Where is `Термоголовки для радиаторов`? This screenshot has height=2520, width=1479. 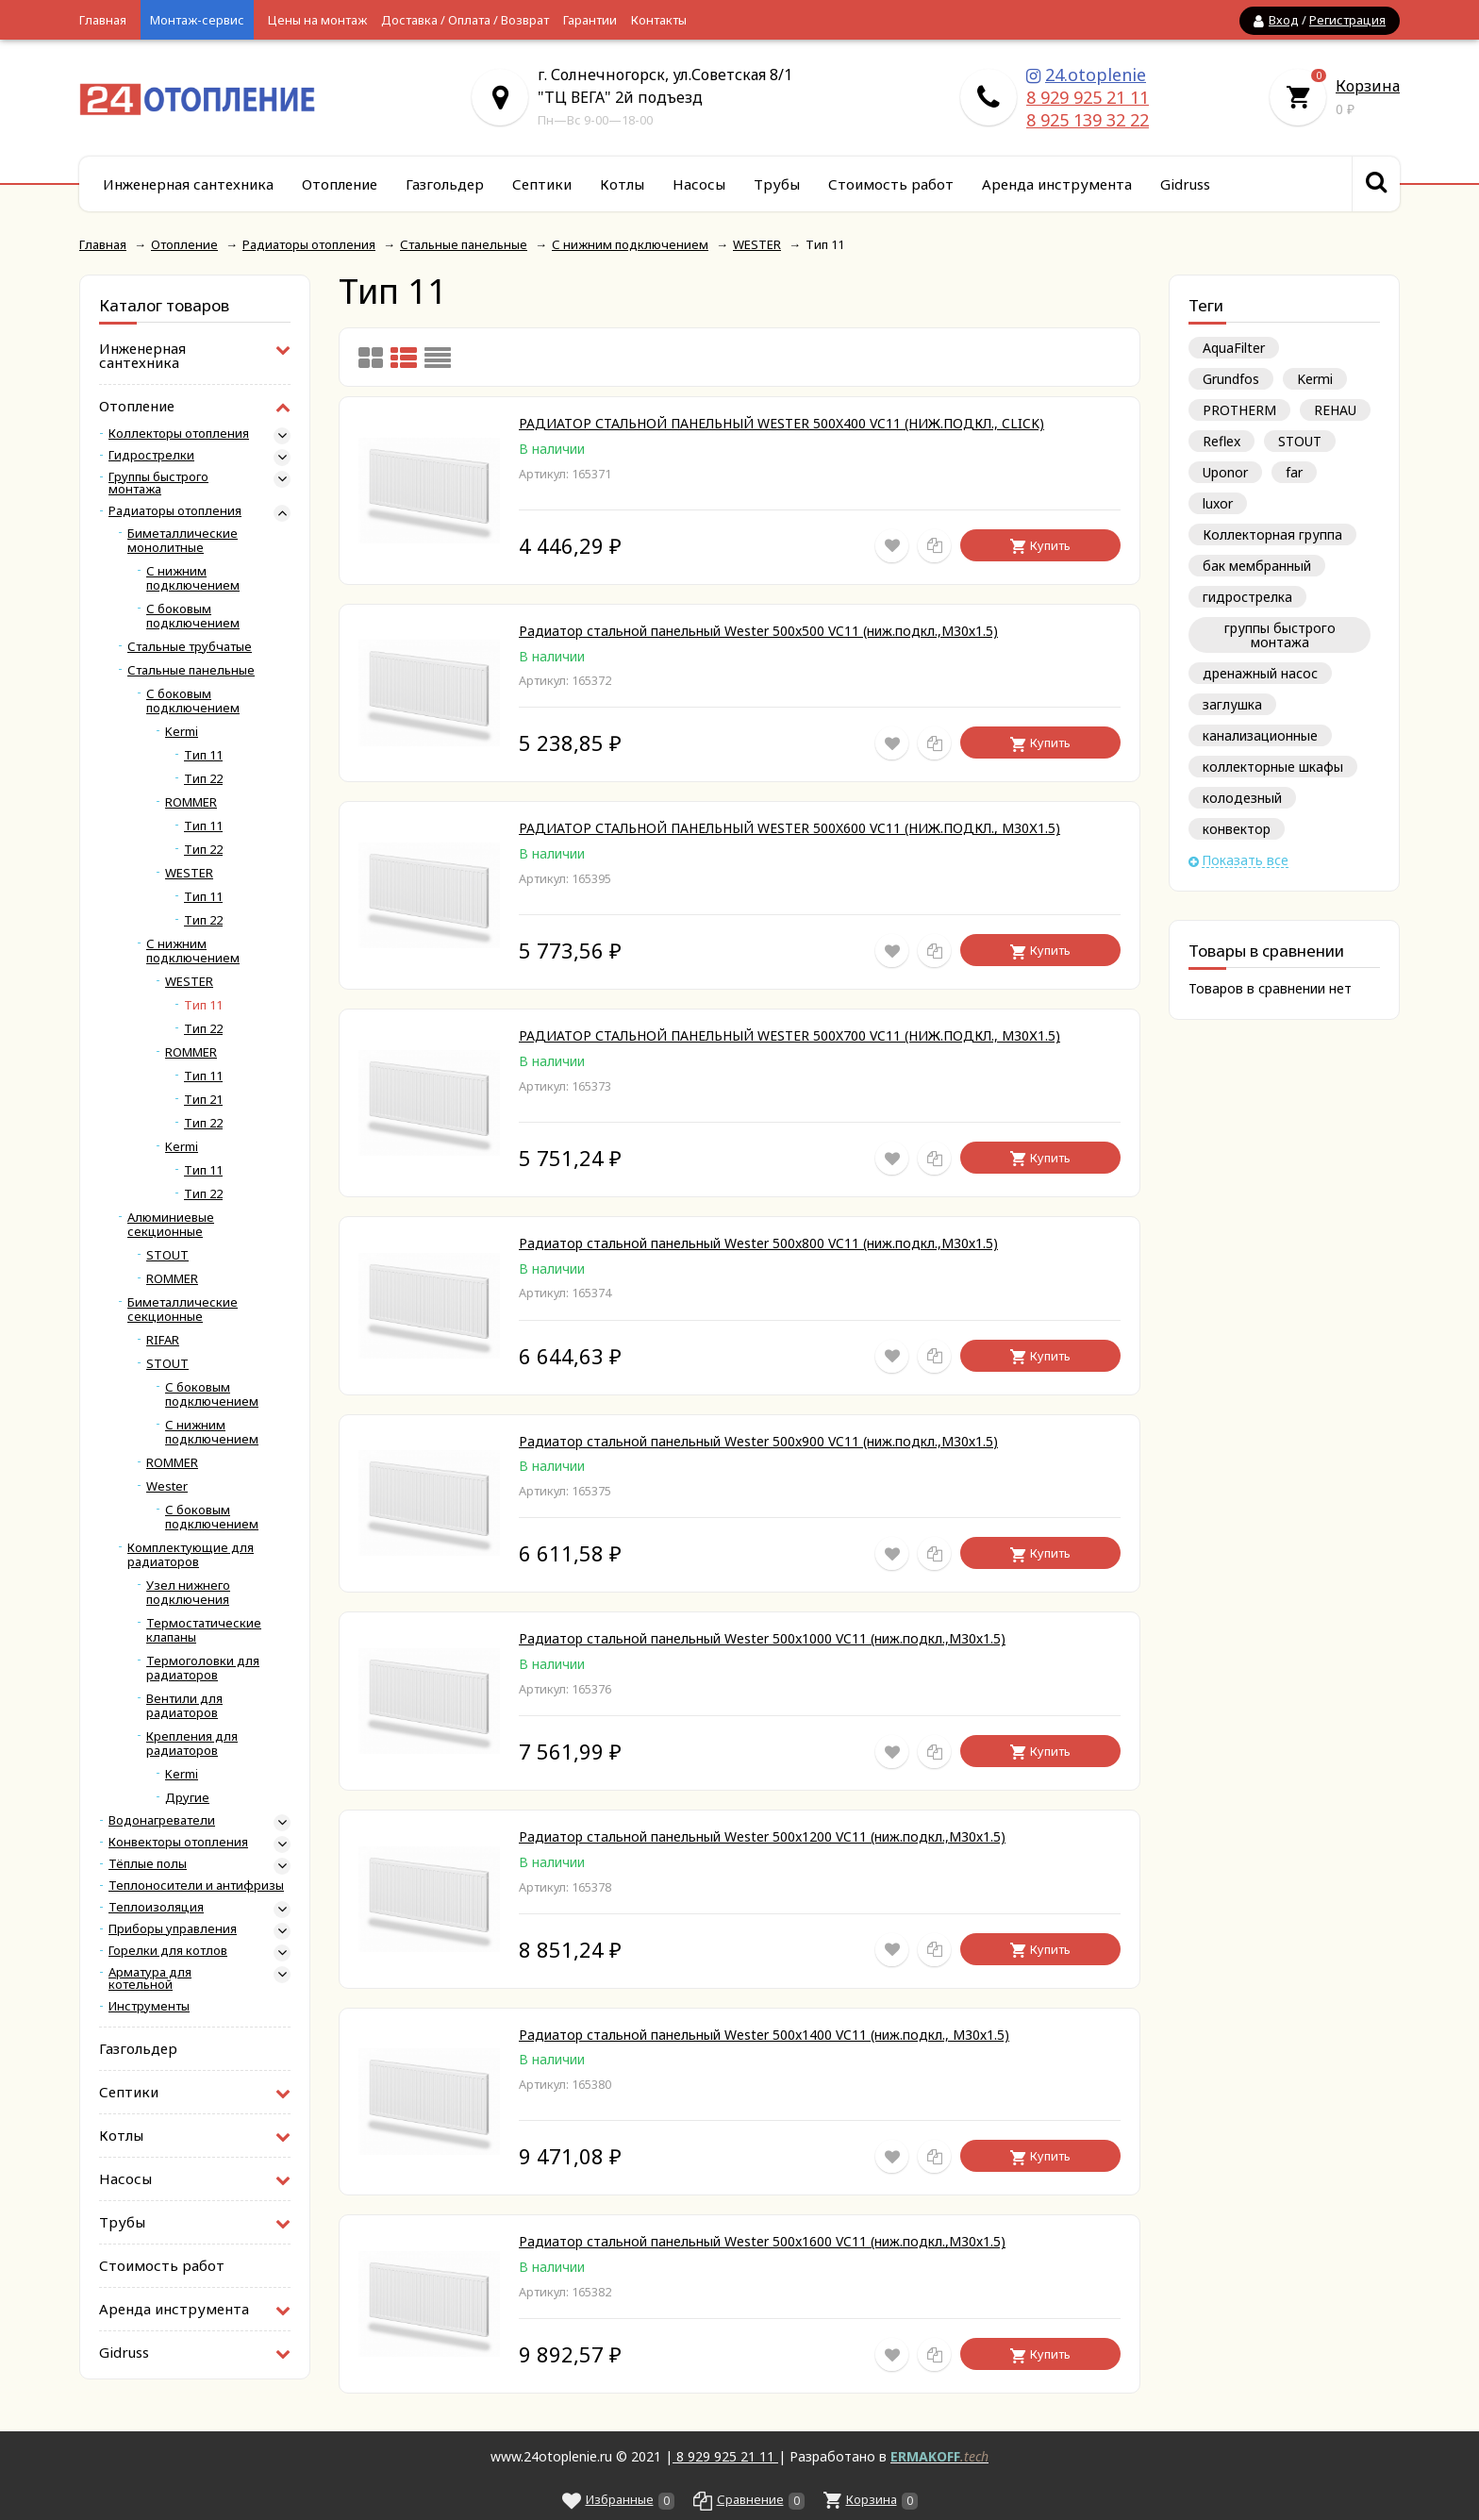
Термоголовки для радиаторов is located at coordinates (202, 1668).